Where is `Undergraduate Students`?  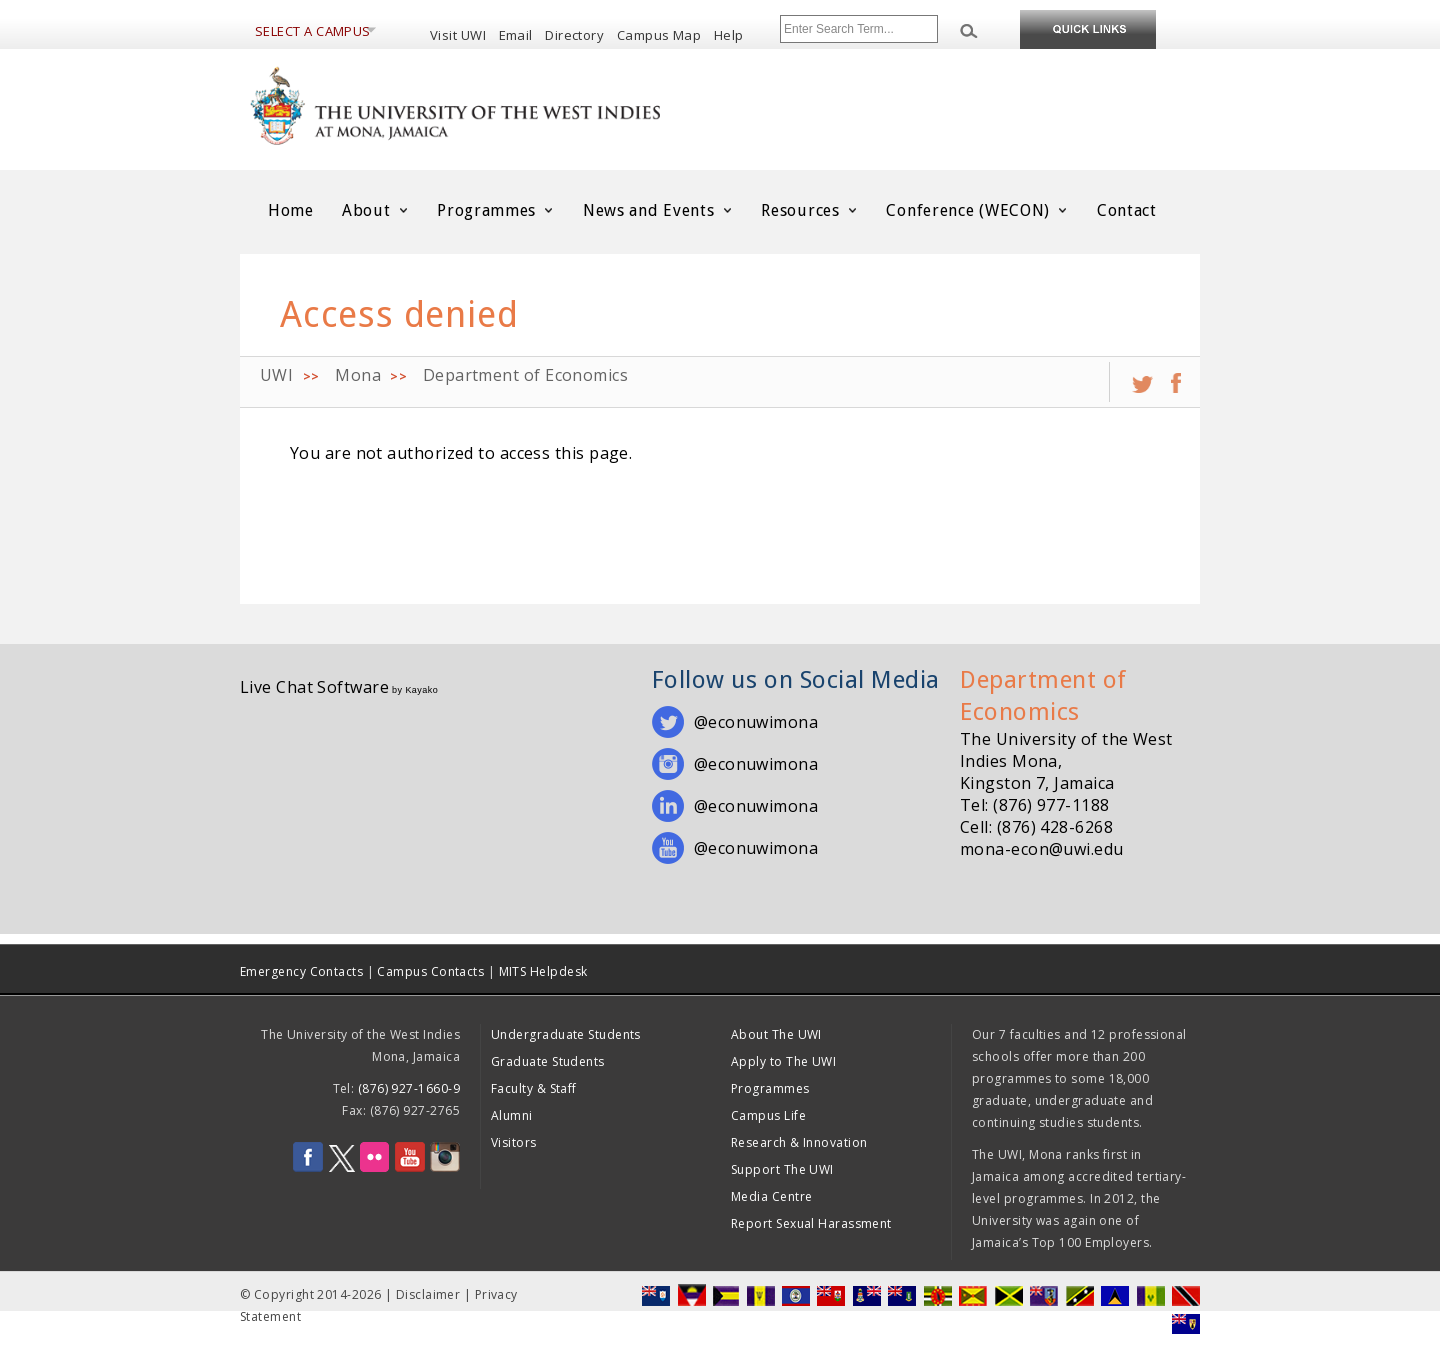
Undergraduate Students is located at coordinates (566, 1034).